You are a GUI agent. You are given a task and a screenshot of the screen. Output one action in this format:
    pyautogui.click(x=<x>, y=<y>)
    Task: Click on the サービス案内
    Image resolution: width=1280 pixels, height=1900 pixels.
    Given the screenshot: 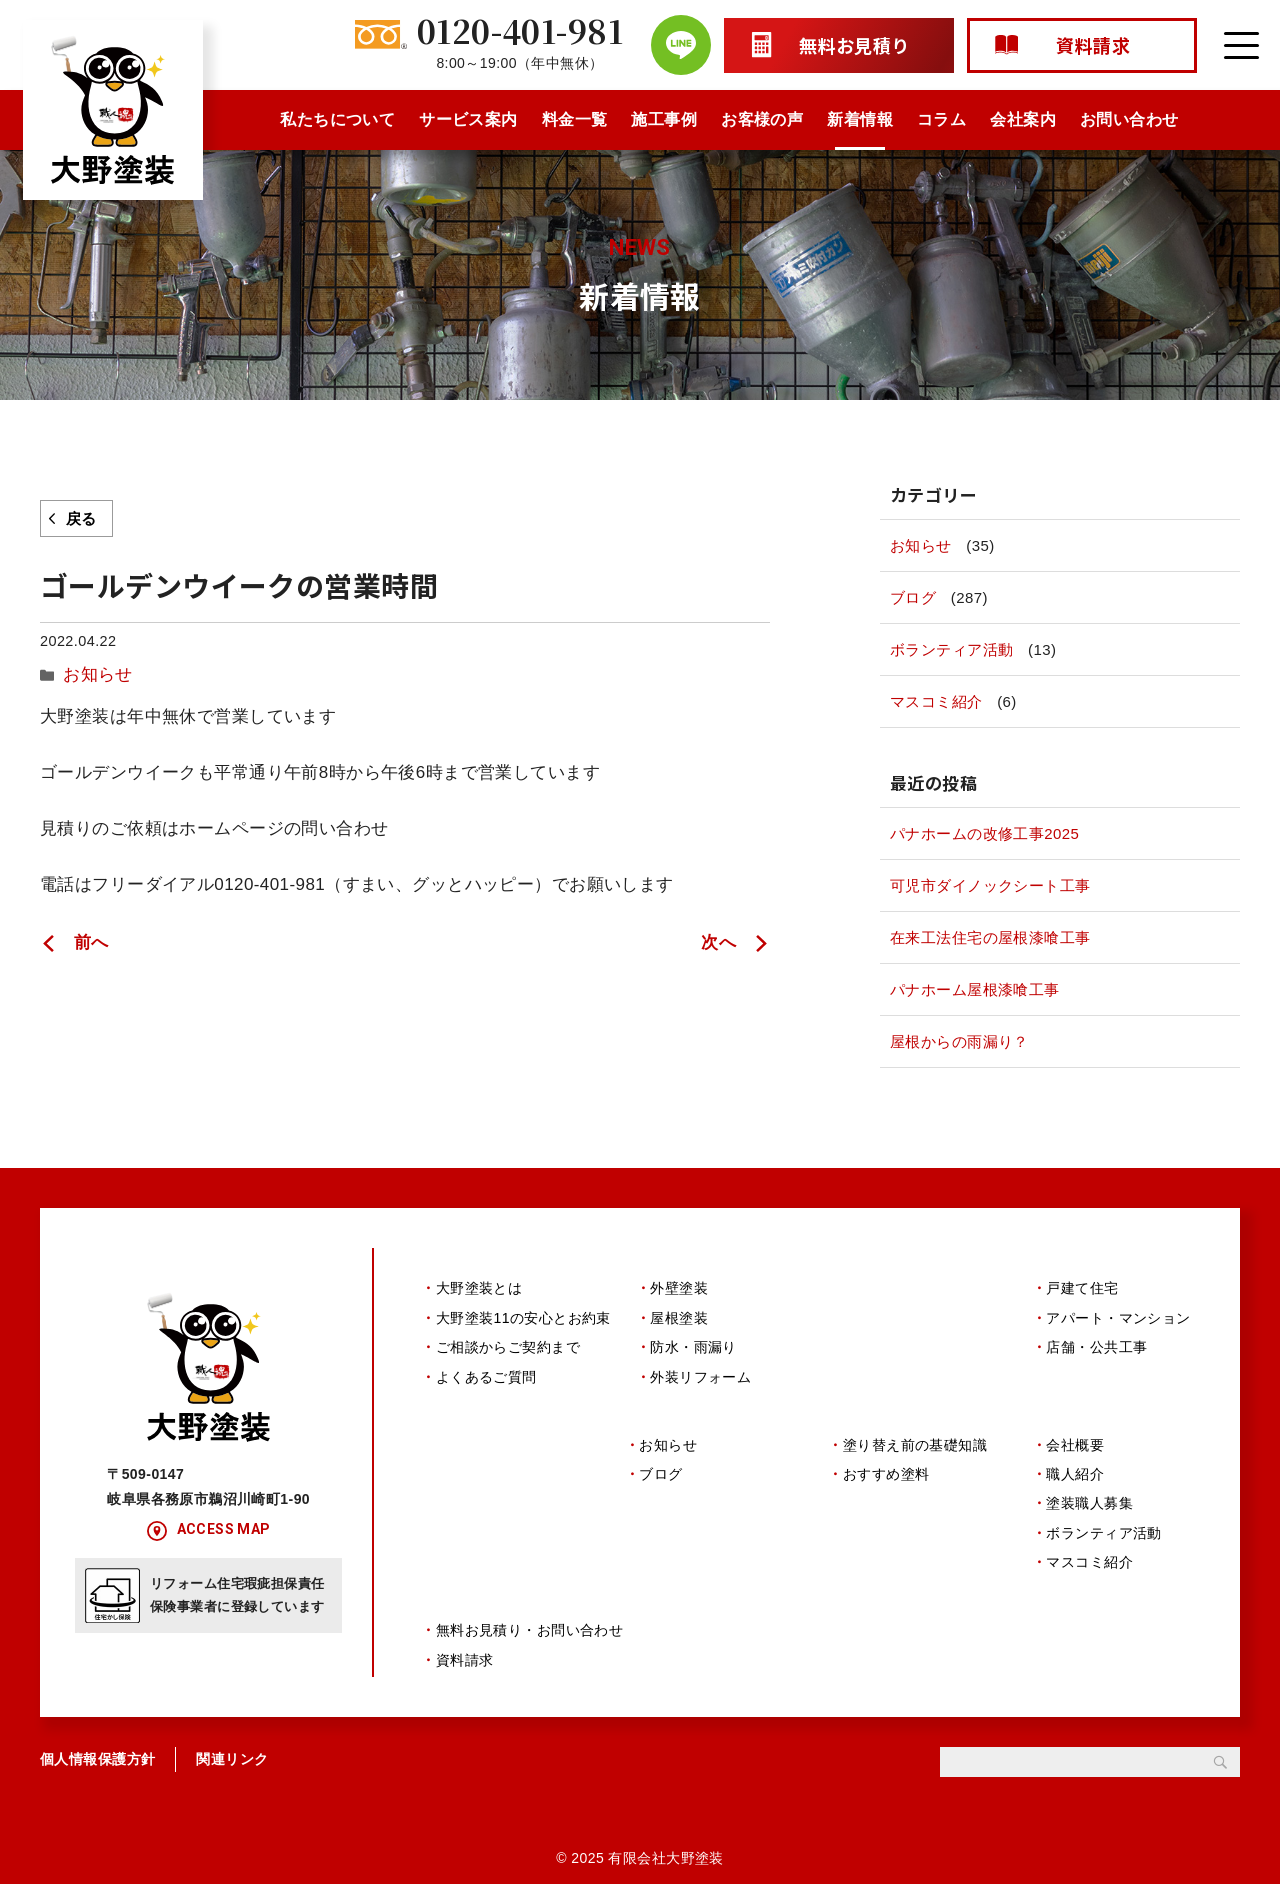 What is the action you would take?
    pyautogui.click(x=468, y=119)
    